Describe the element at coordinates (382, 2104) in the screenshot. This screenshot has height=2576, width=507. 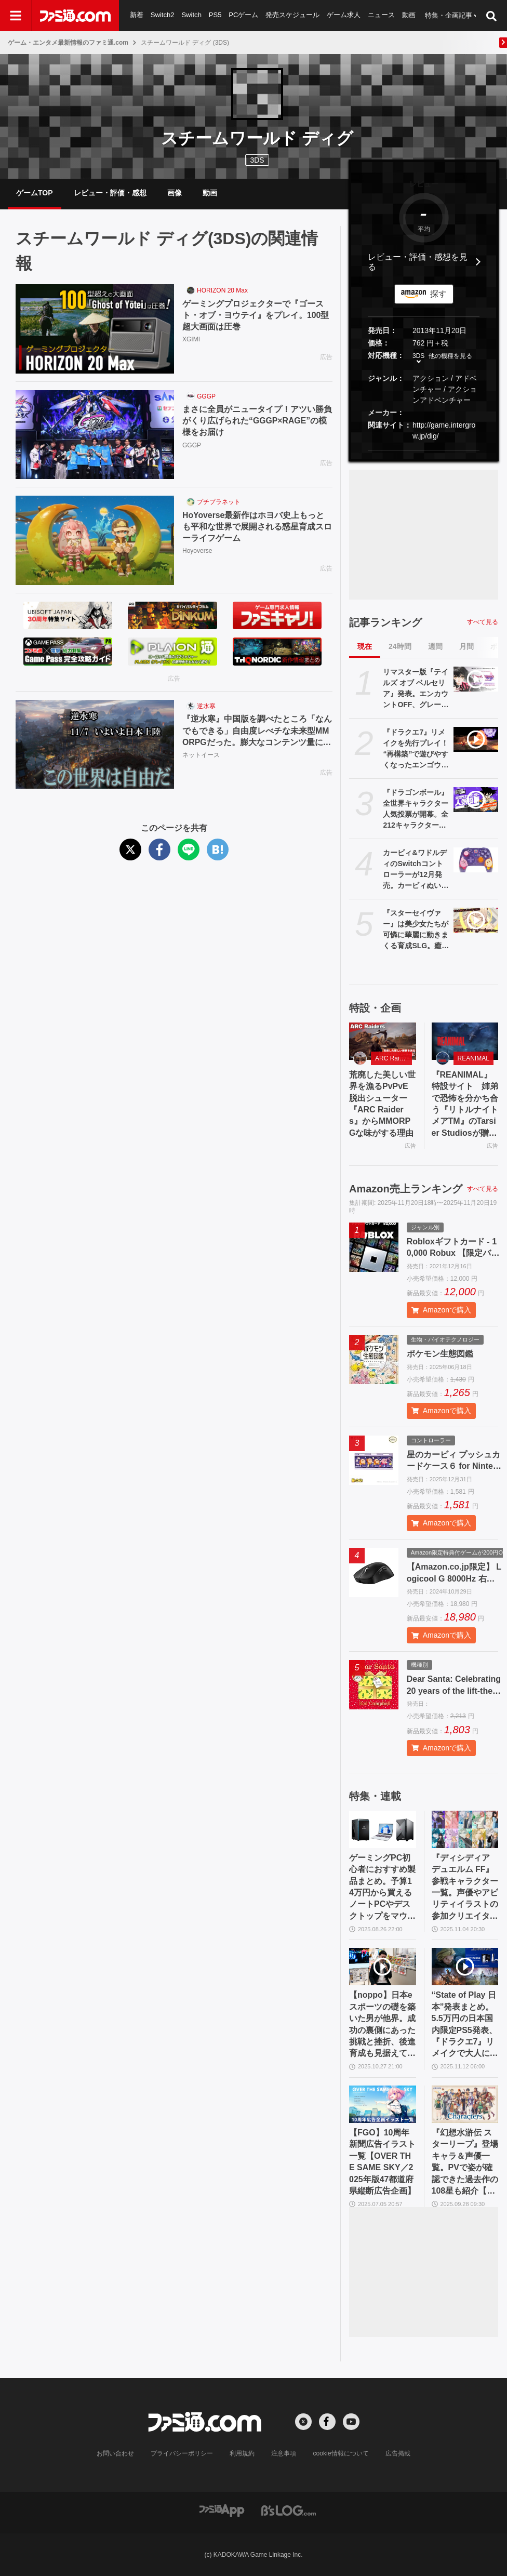
I see `[【FGO】10周年新聞広告イラスト一覧【OVER THE SAME SKY／2025年版47都道府県縦断広告企画】]` at that location.